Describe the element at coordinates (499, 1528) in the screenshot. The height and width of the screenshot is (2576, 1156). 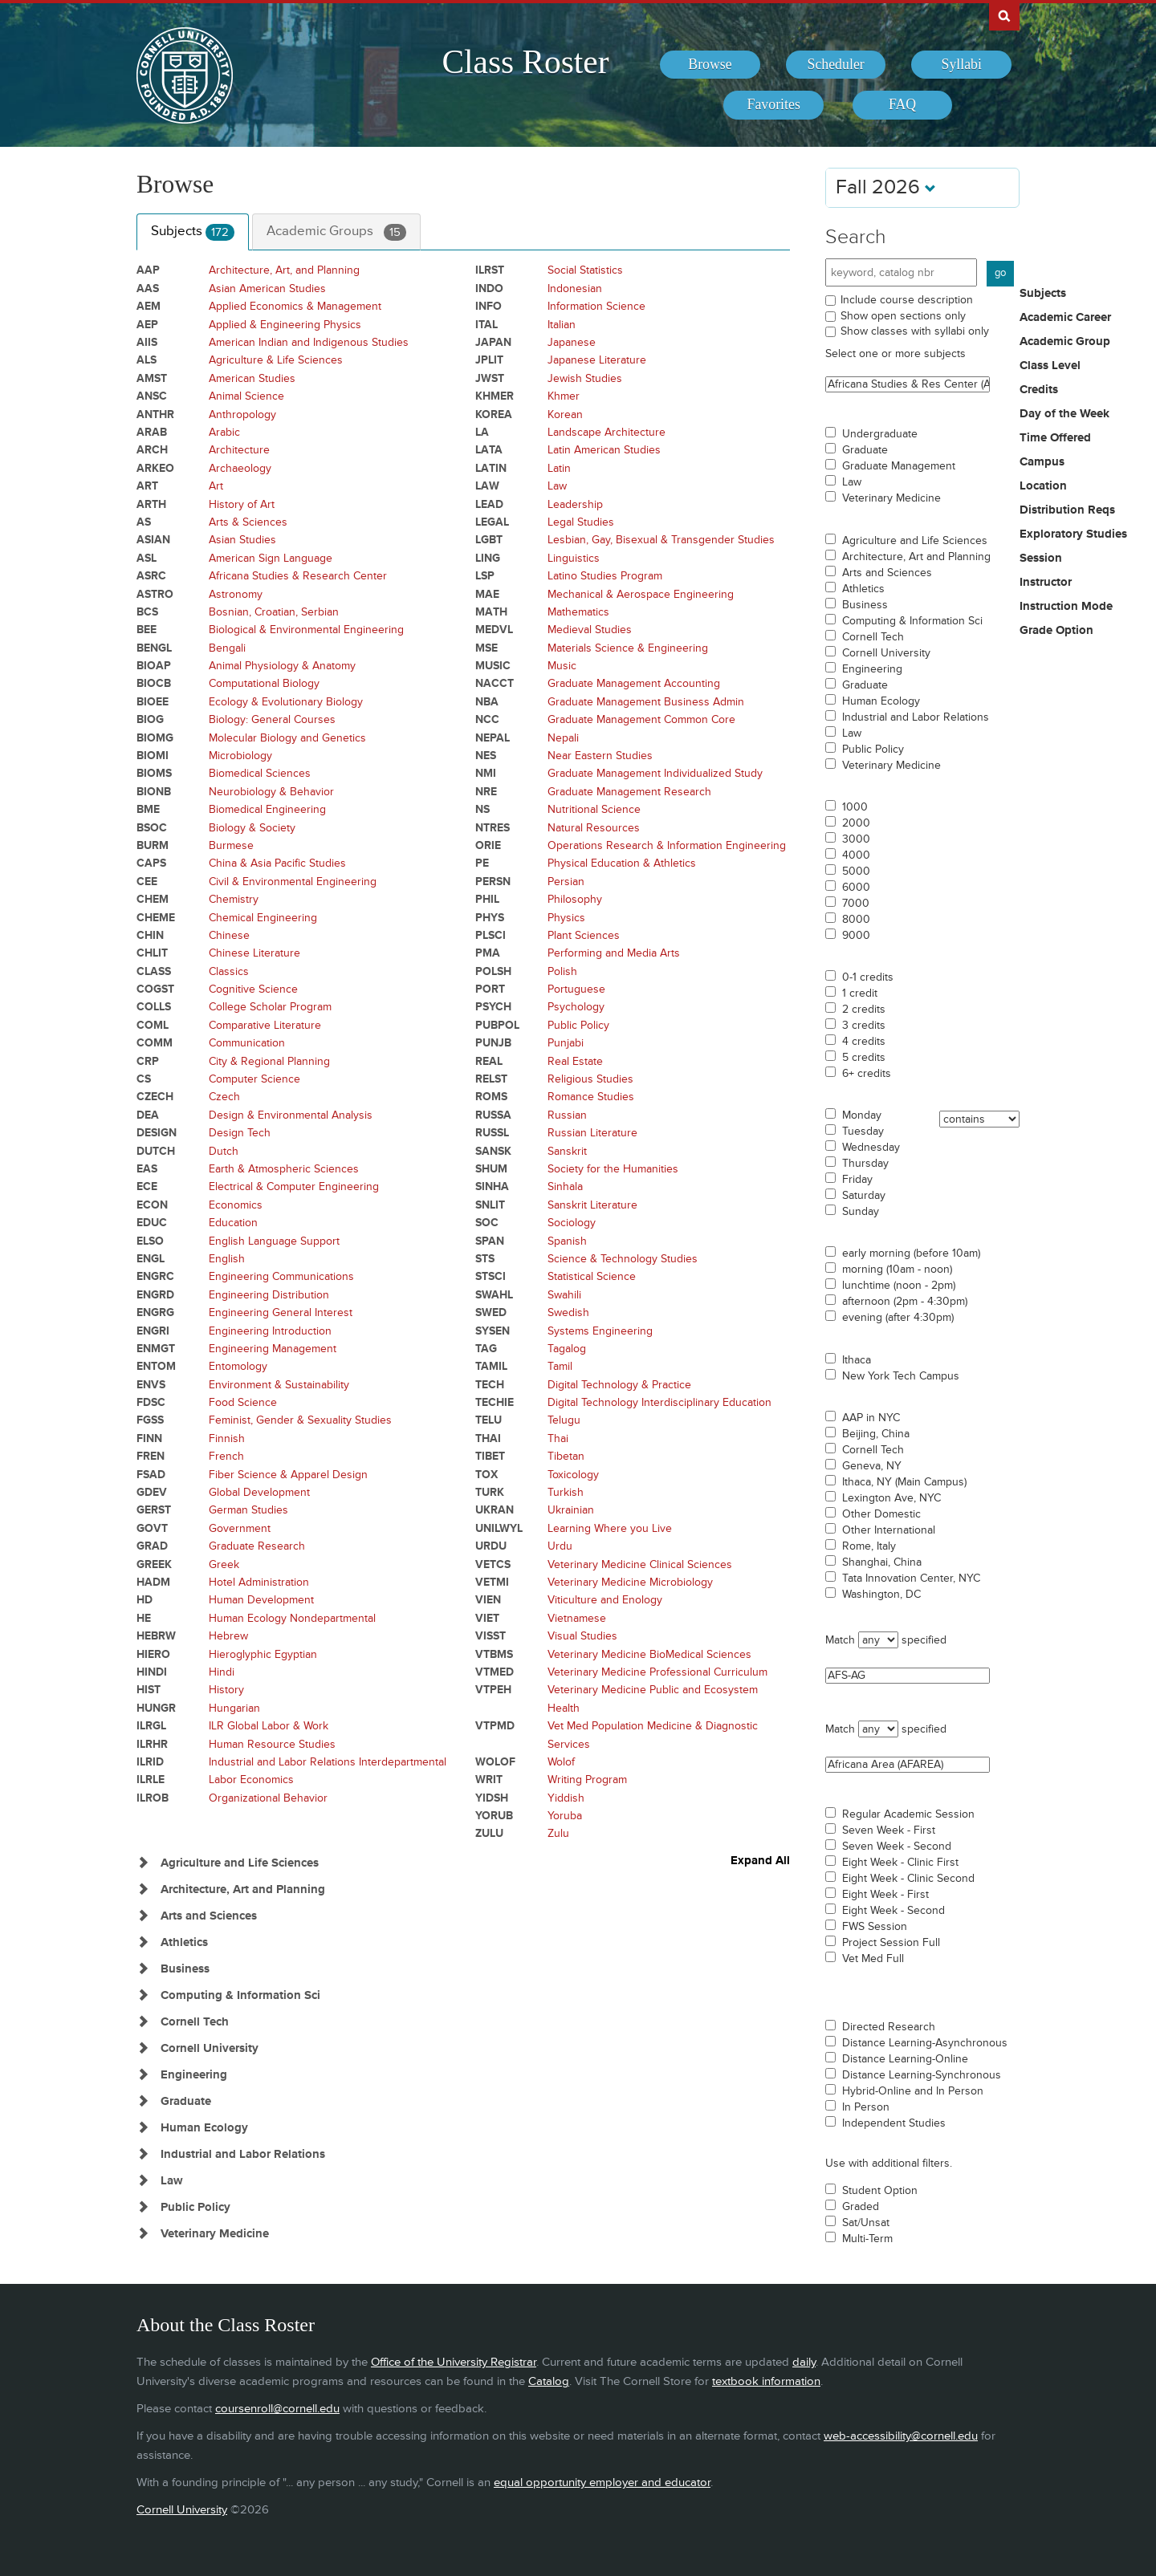
I see `UNILWYL [Courses for subject - UNILWYL]` at that location.